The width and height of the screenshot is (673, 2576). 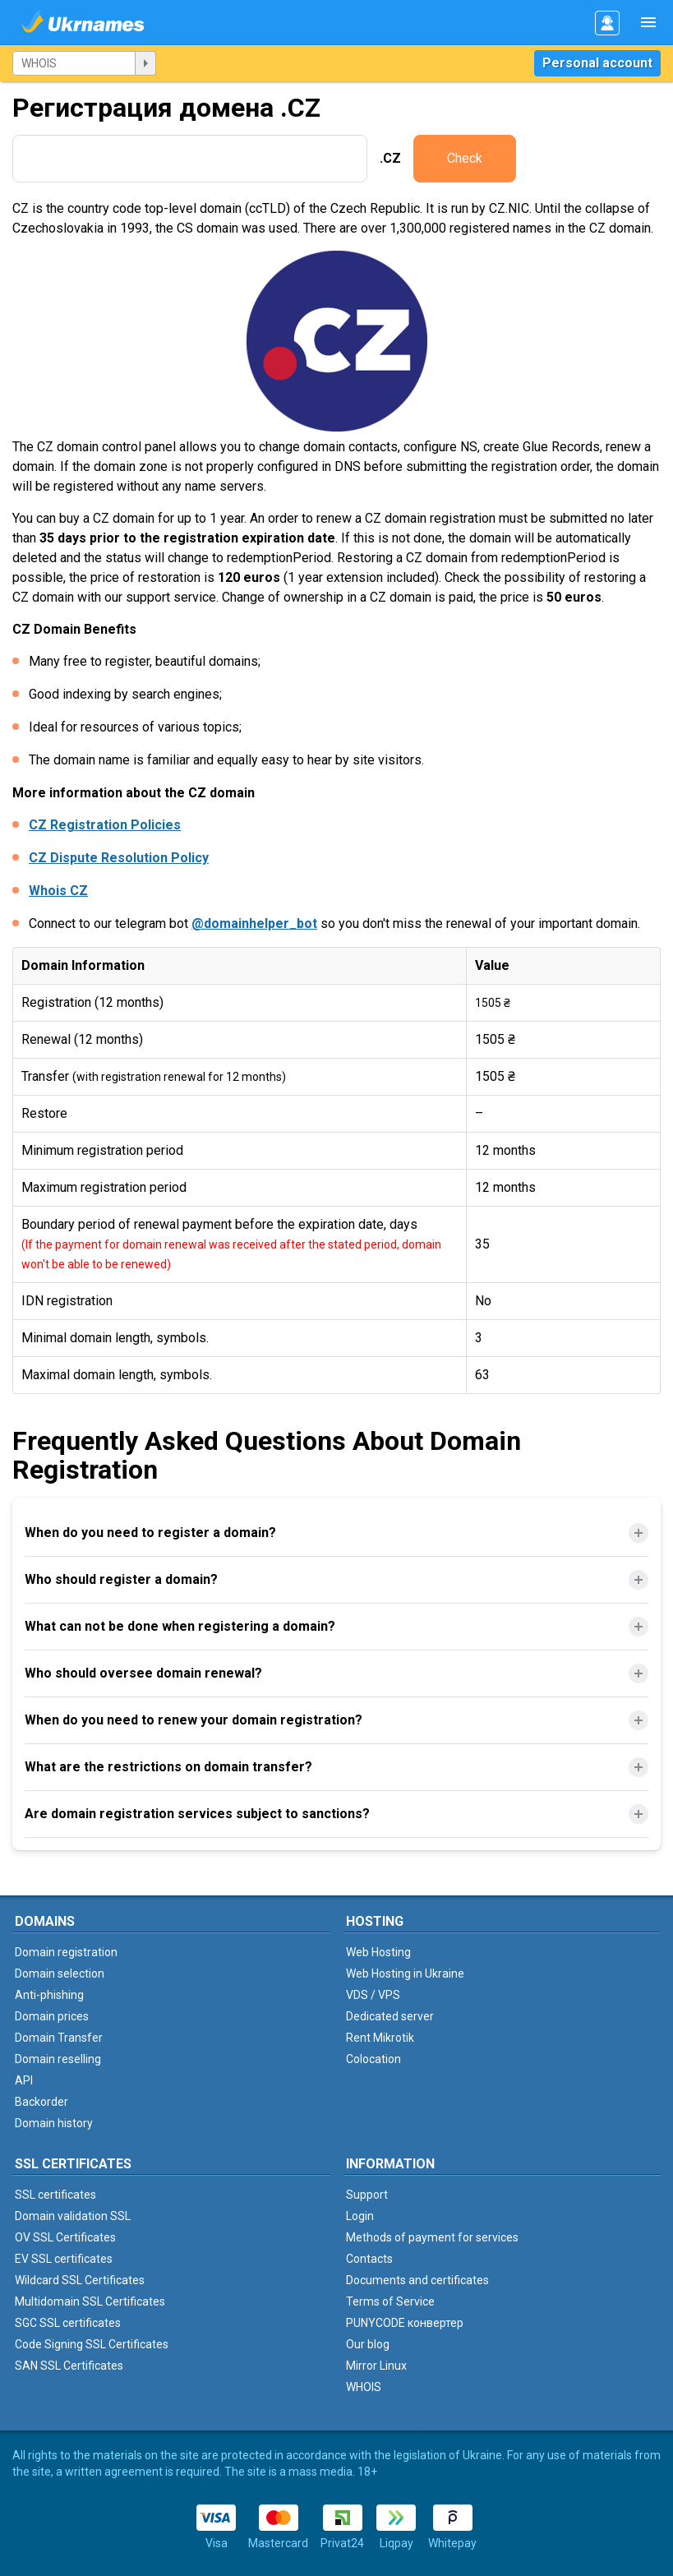 I want to click on Domain registration, so click(x=66, y=1952).